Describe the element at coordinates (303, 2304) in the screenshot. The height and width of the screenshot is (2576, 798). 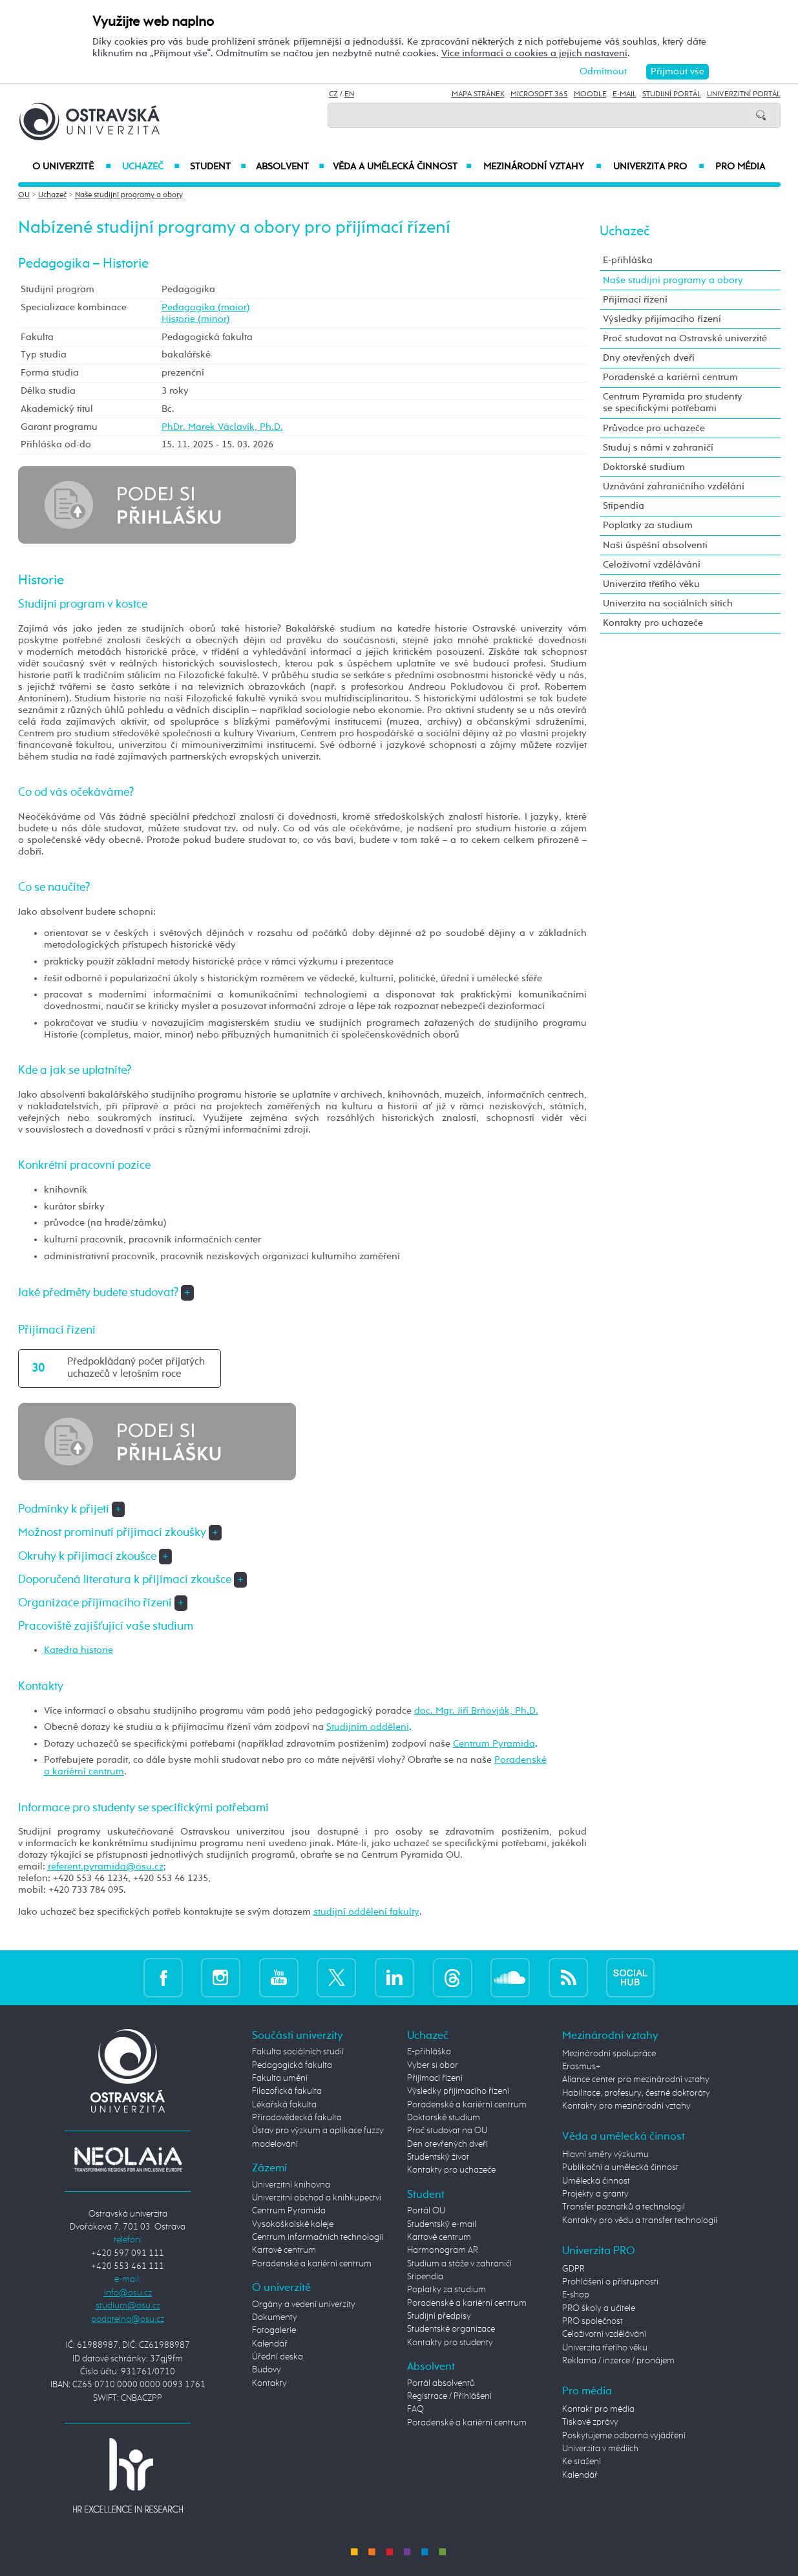
I see `Orgány a vedení univerzity` at that location.